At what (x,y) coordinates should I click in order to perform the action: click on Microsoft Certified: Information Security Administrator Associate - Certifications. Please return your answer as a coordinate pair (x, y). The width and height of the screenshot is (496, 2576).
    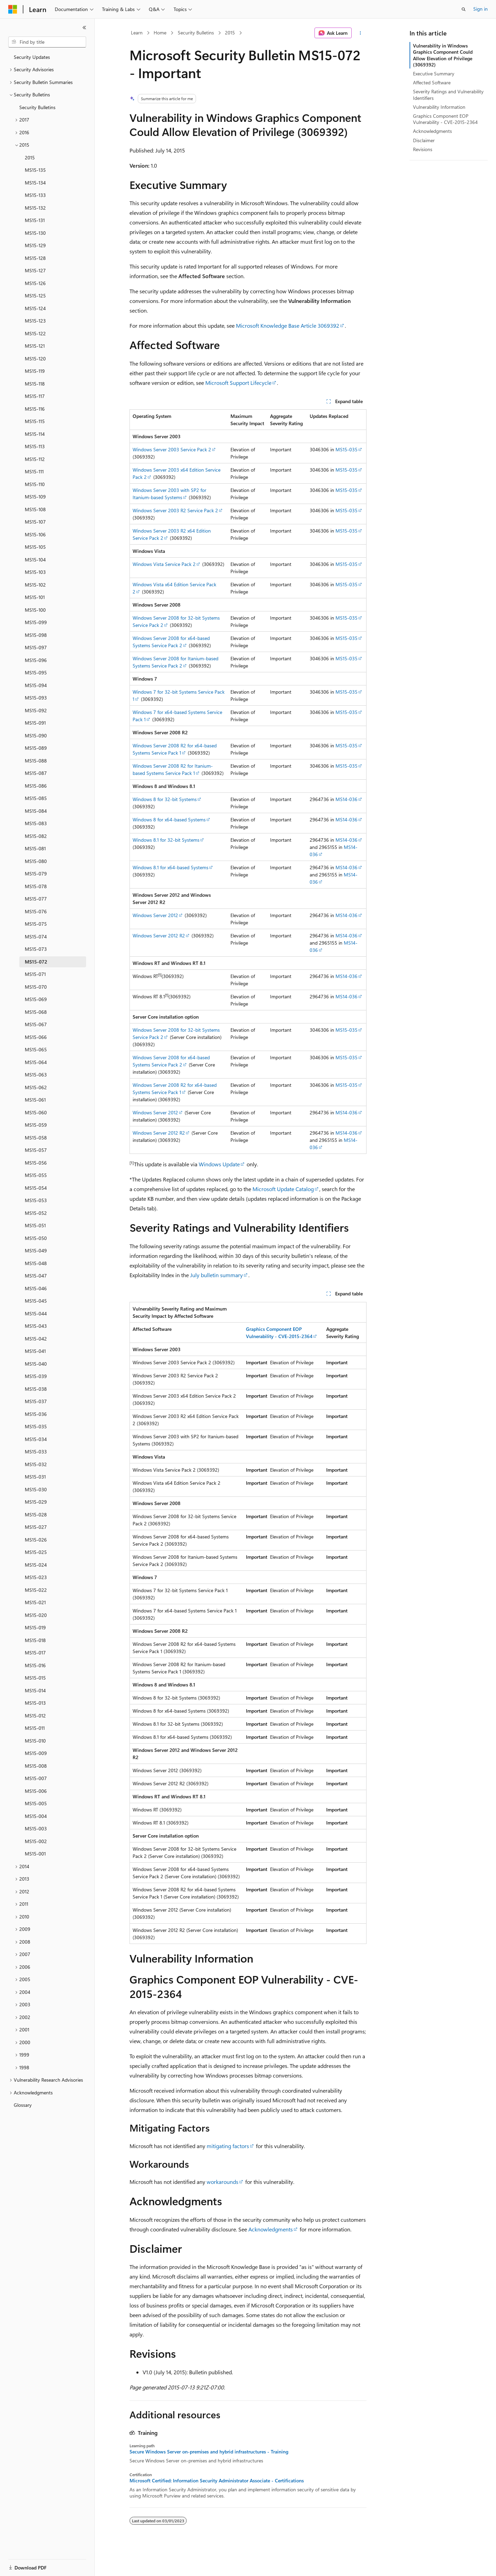
    Looking at the image, I should click on (217, 2481).